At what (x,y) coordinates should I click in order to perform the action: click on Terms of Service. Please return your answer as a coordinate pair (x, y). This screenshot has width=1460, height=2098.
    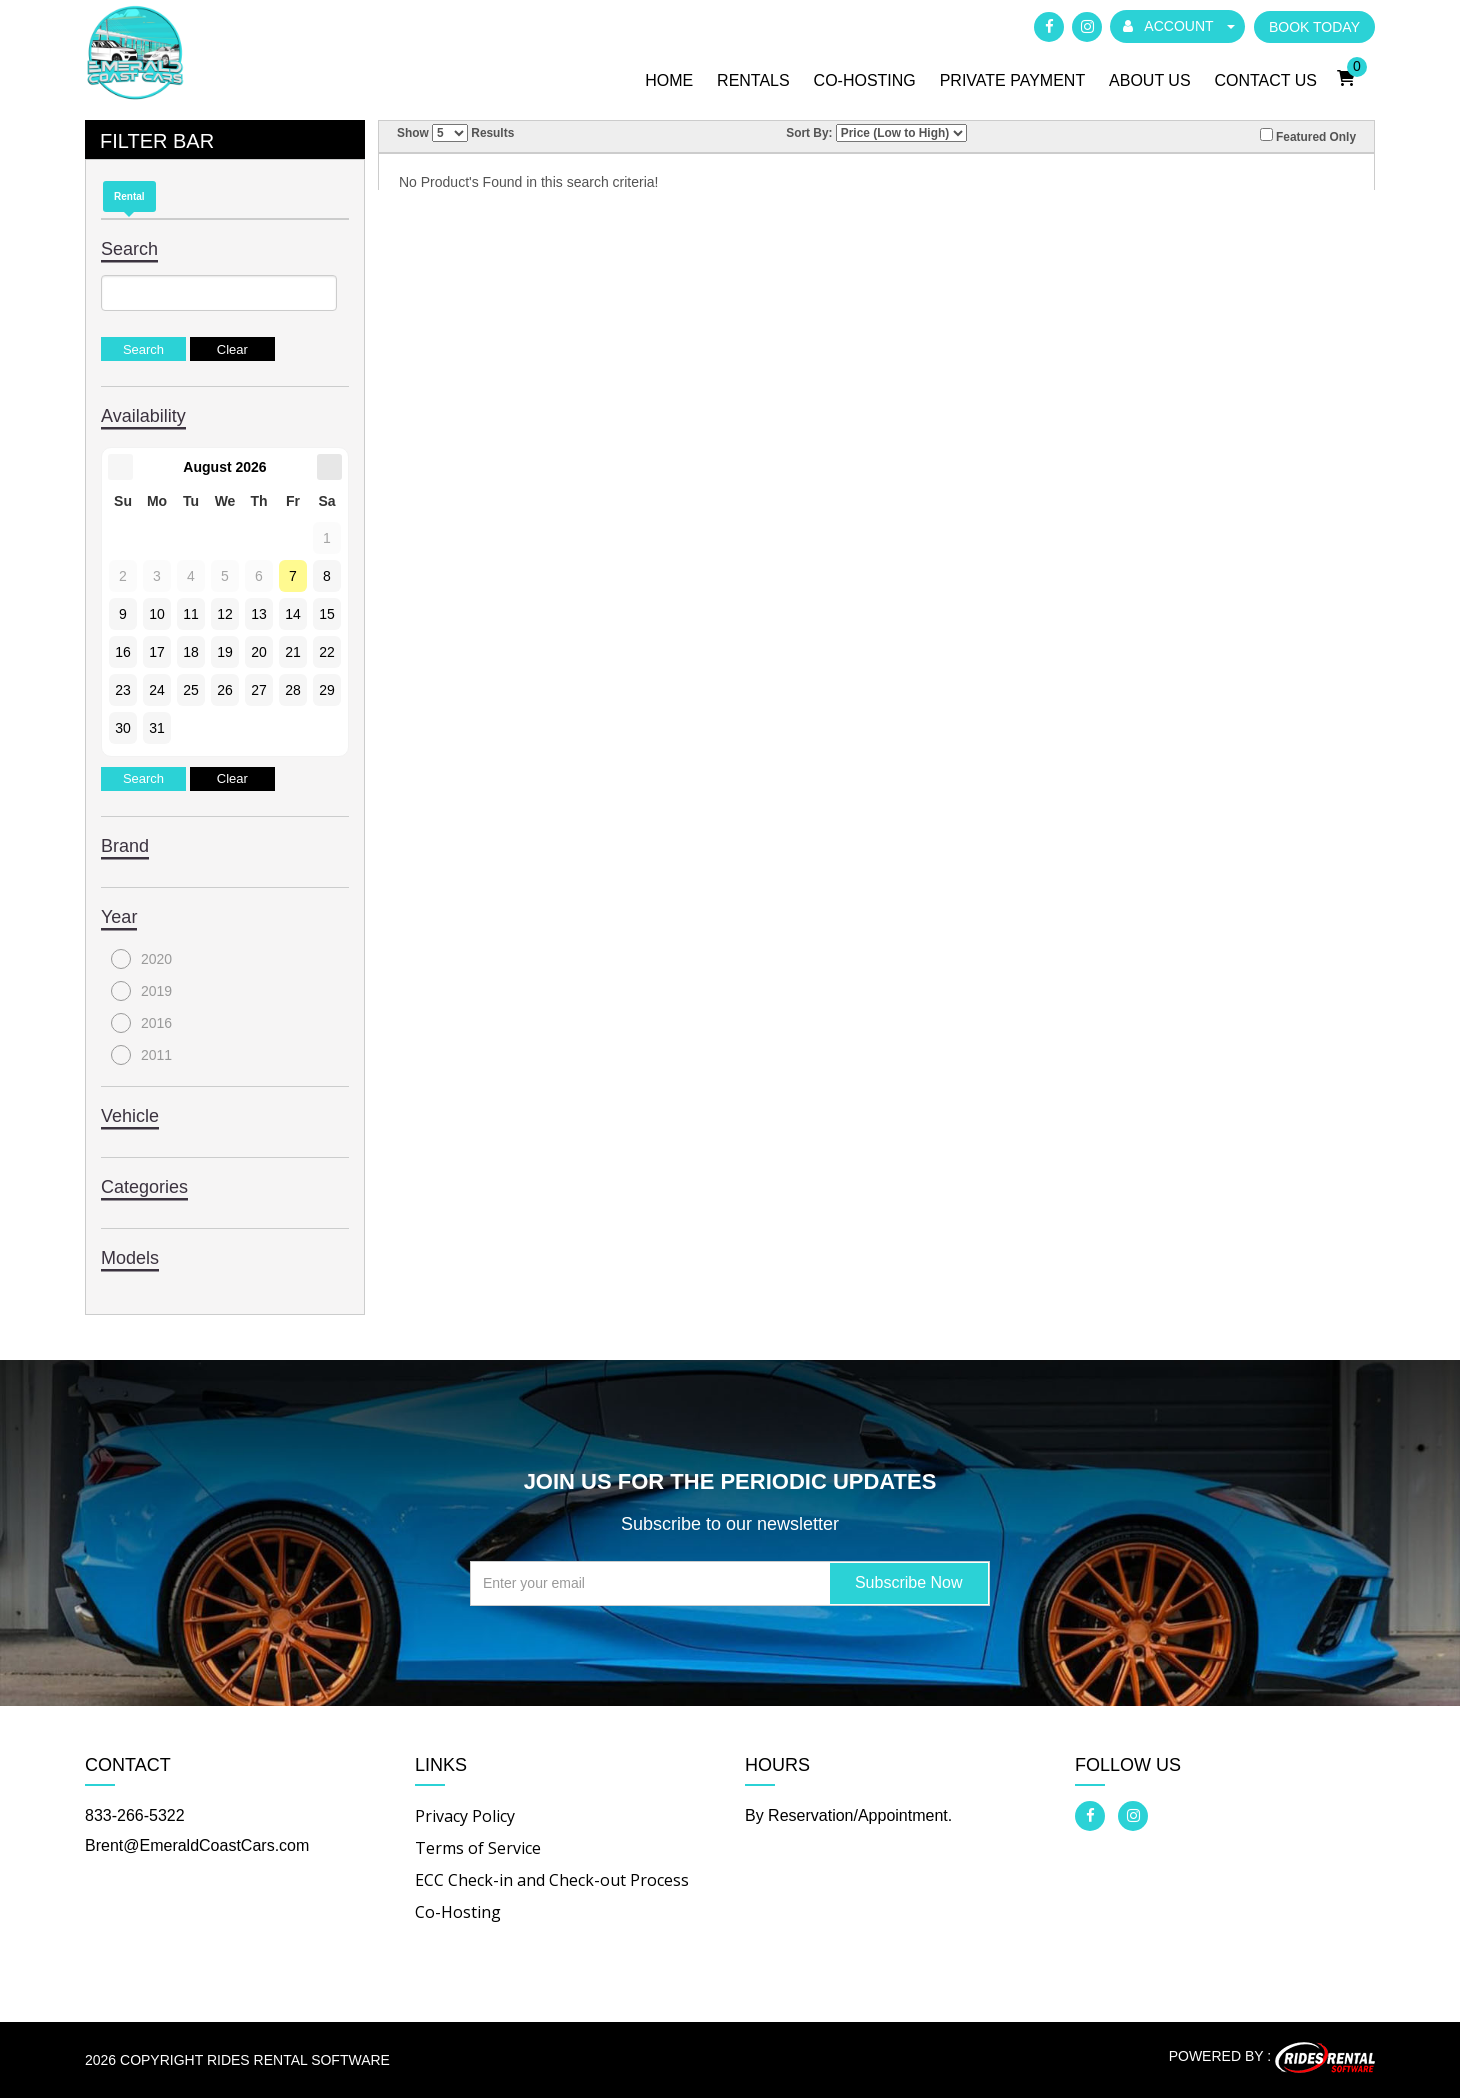
    Looking at the image, I should click on (478, 1848).